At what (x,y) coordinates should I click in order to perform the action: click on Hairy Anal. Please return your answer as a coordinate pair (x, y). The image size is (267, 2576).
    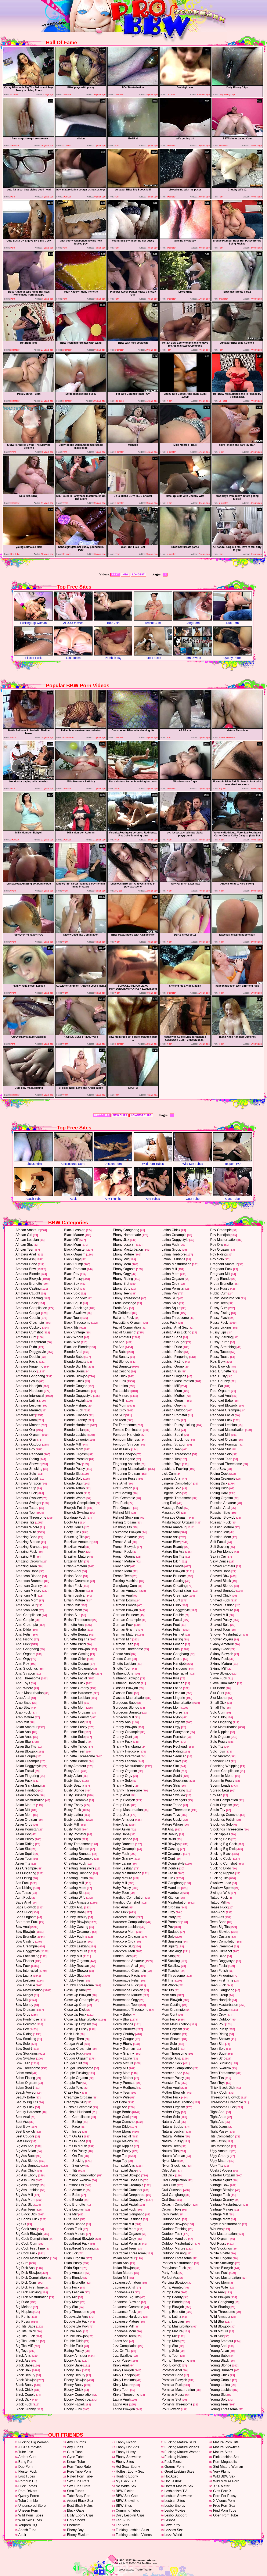
    Looking at the image, I should click on (120, 1824).